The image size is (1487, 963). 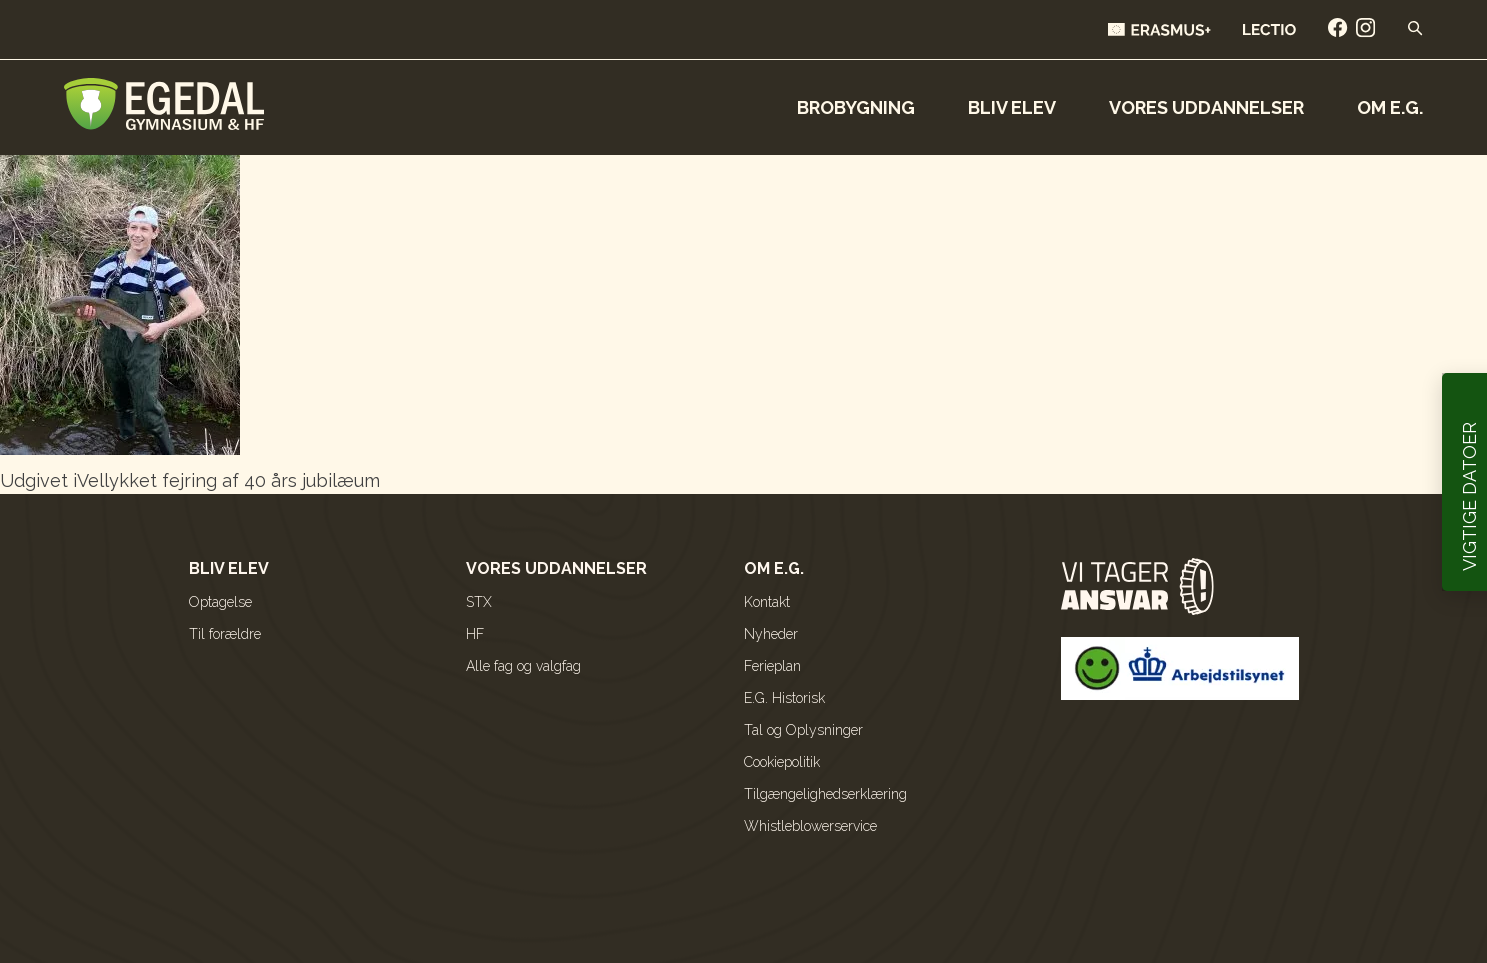 I want to click on Tal og Oplysninger, so click(x=803, y=730).